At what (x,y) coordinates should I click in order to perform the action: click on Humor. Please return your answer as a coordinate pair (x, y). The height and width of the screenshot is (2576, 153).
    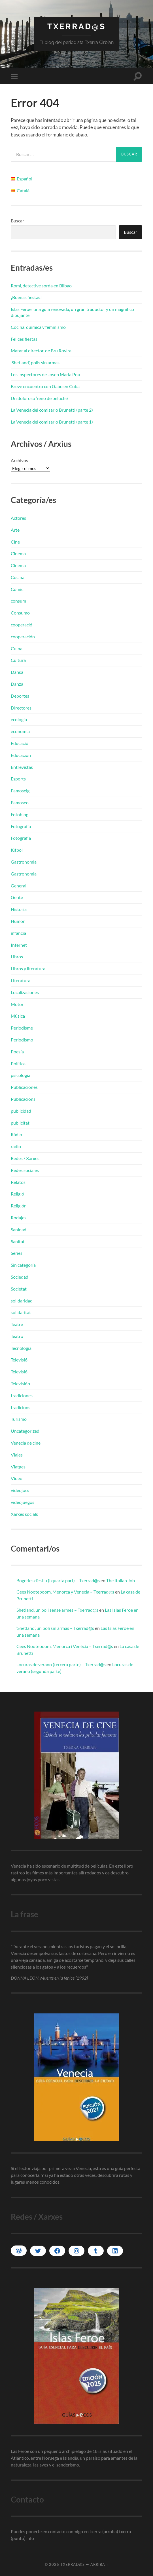
    Looking at the image, I should click on (18, 921).